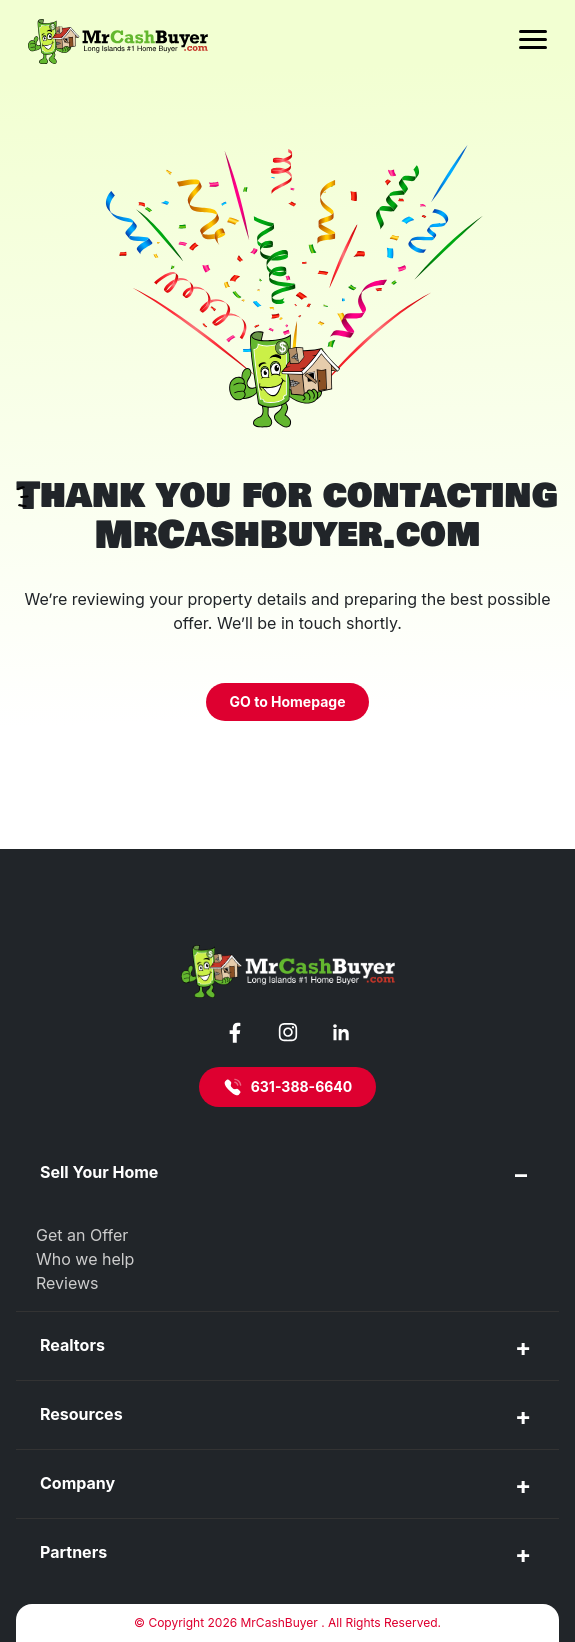 This screenshot has width=575, height=1642. What do you see at coordinates (288, 701) in the screenshot?
I see `GO to Homepage` at bounding box center [288, 701].